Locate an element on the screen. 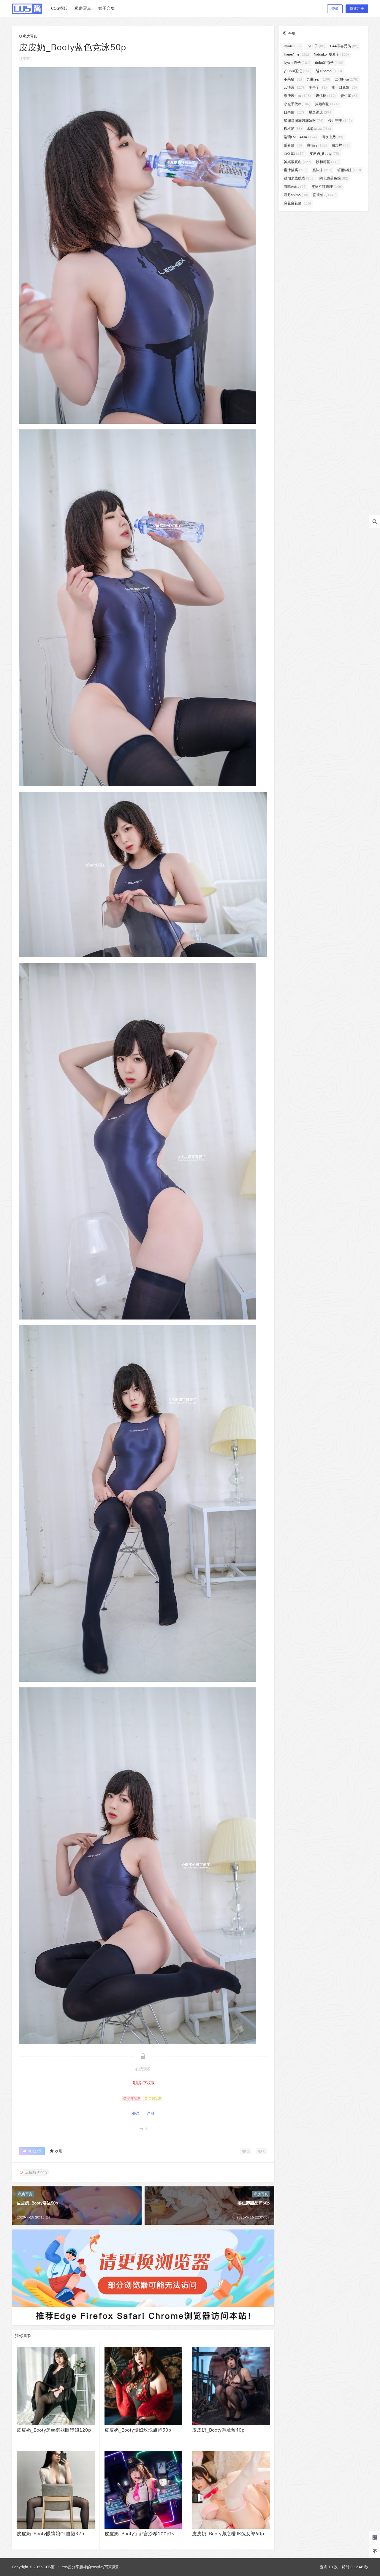  皮皮奶_Booty黑丝御姐眼镜娘120p is located at coordinates (54, 2430).